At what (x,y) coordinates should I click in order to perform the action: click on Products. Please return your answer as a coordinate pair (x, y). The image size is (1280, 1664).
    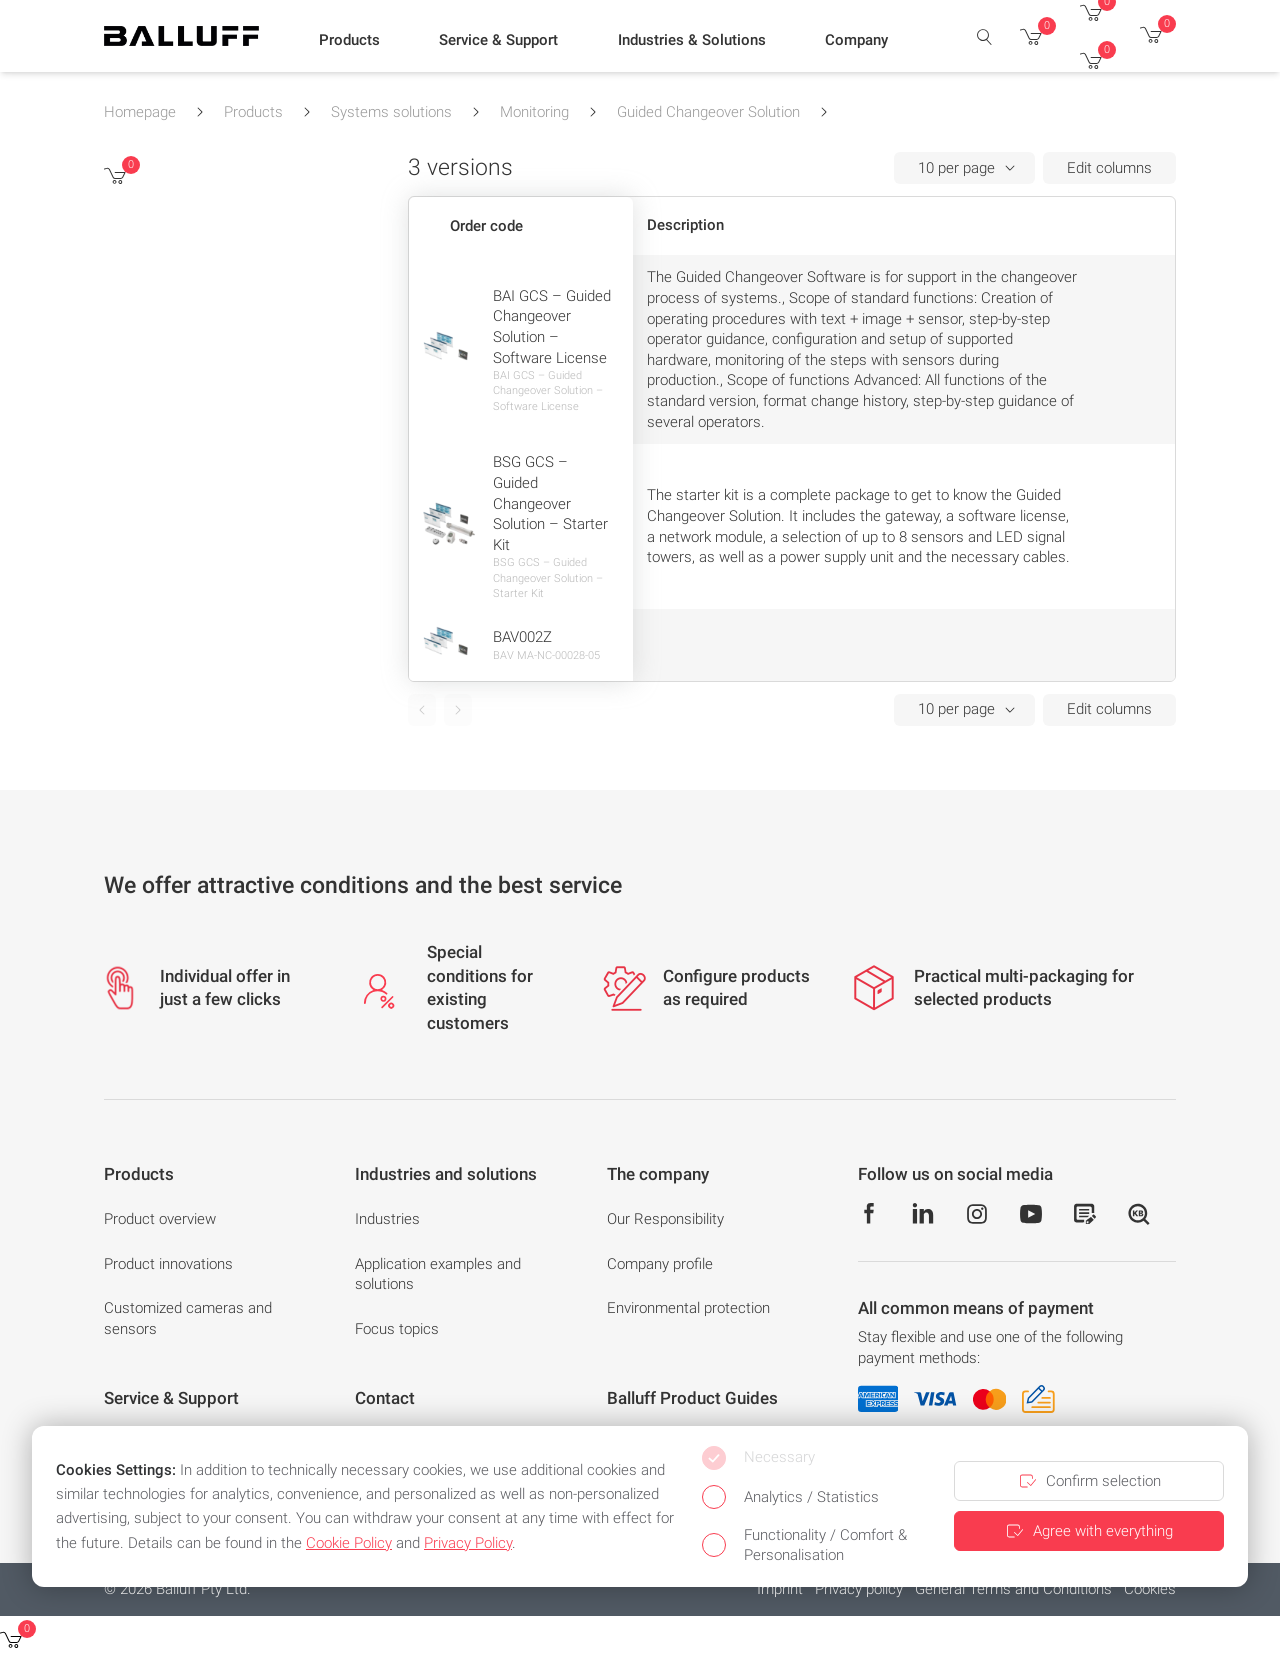
    Looking at the image, I should click on (253, 112).